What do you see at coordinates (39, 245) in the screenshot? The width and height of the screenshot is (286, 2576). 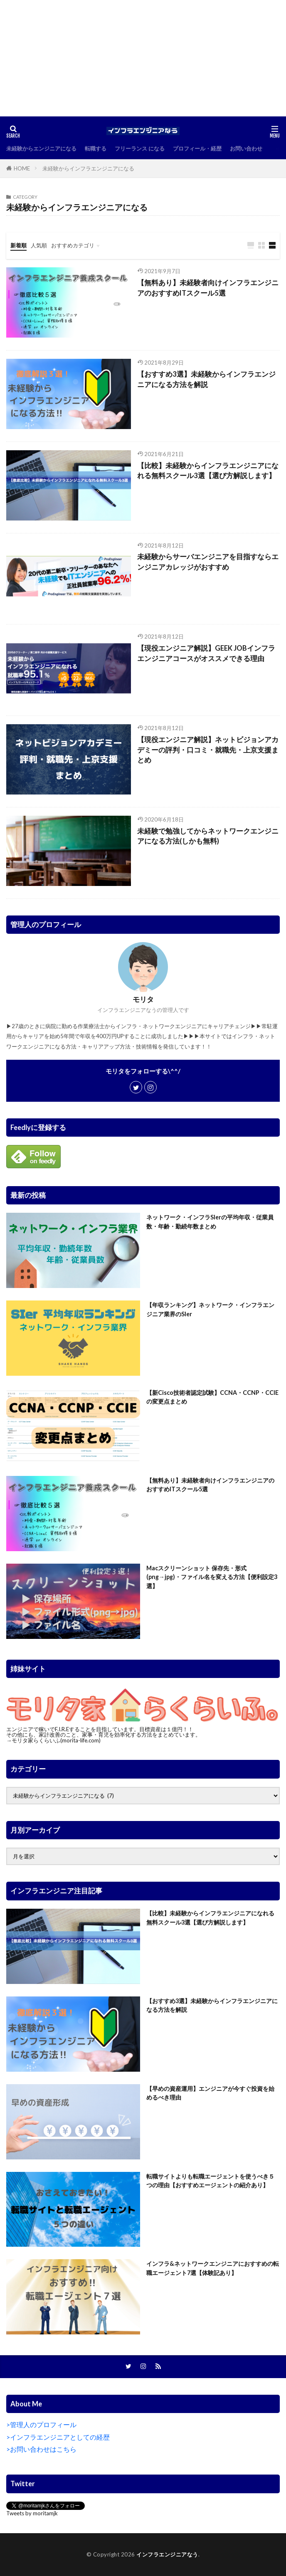 I see `人気順` at bounding box center [39, 245].